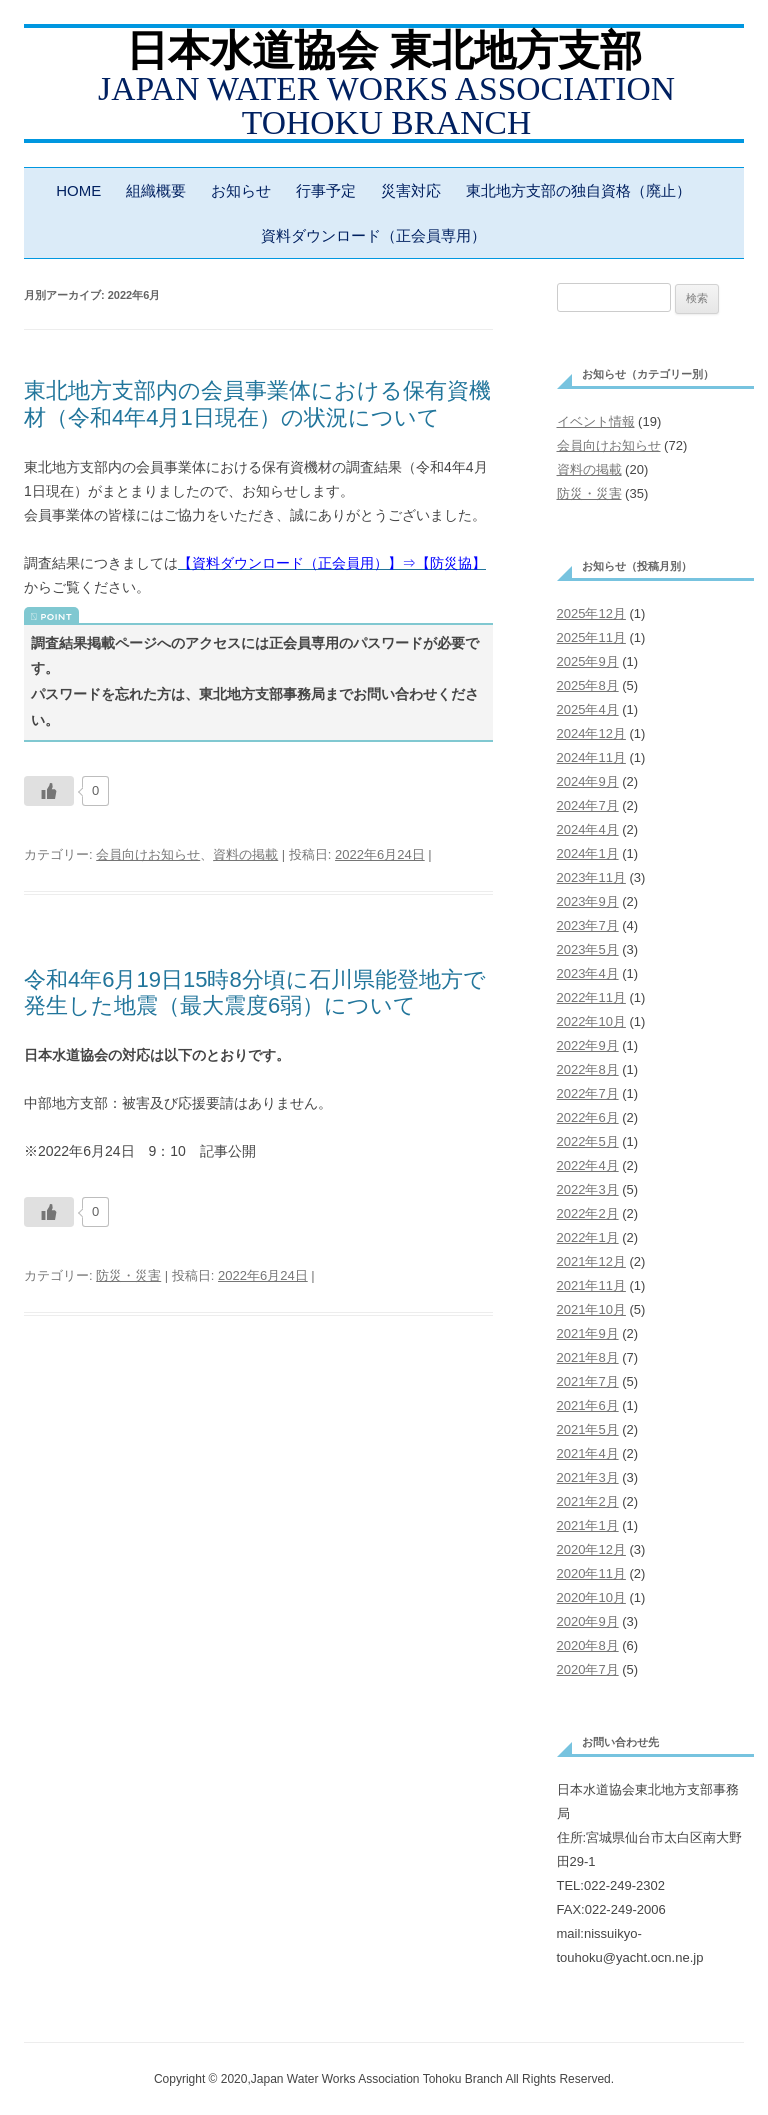 This screenshot has width=768, height=2115. Describe the element at coordinates (384, 51) in the screenshot. I see `日本水道協会 東北地方支部` at that location.